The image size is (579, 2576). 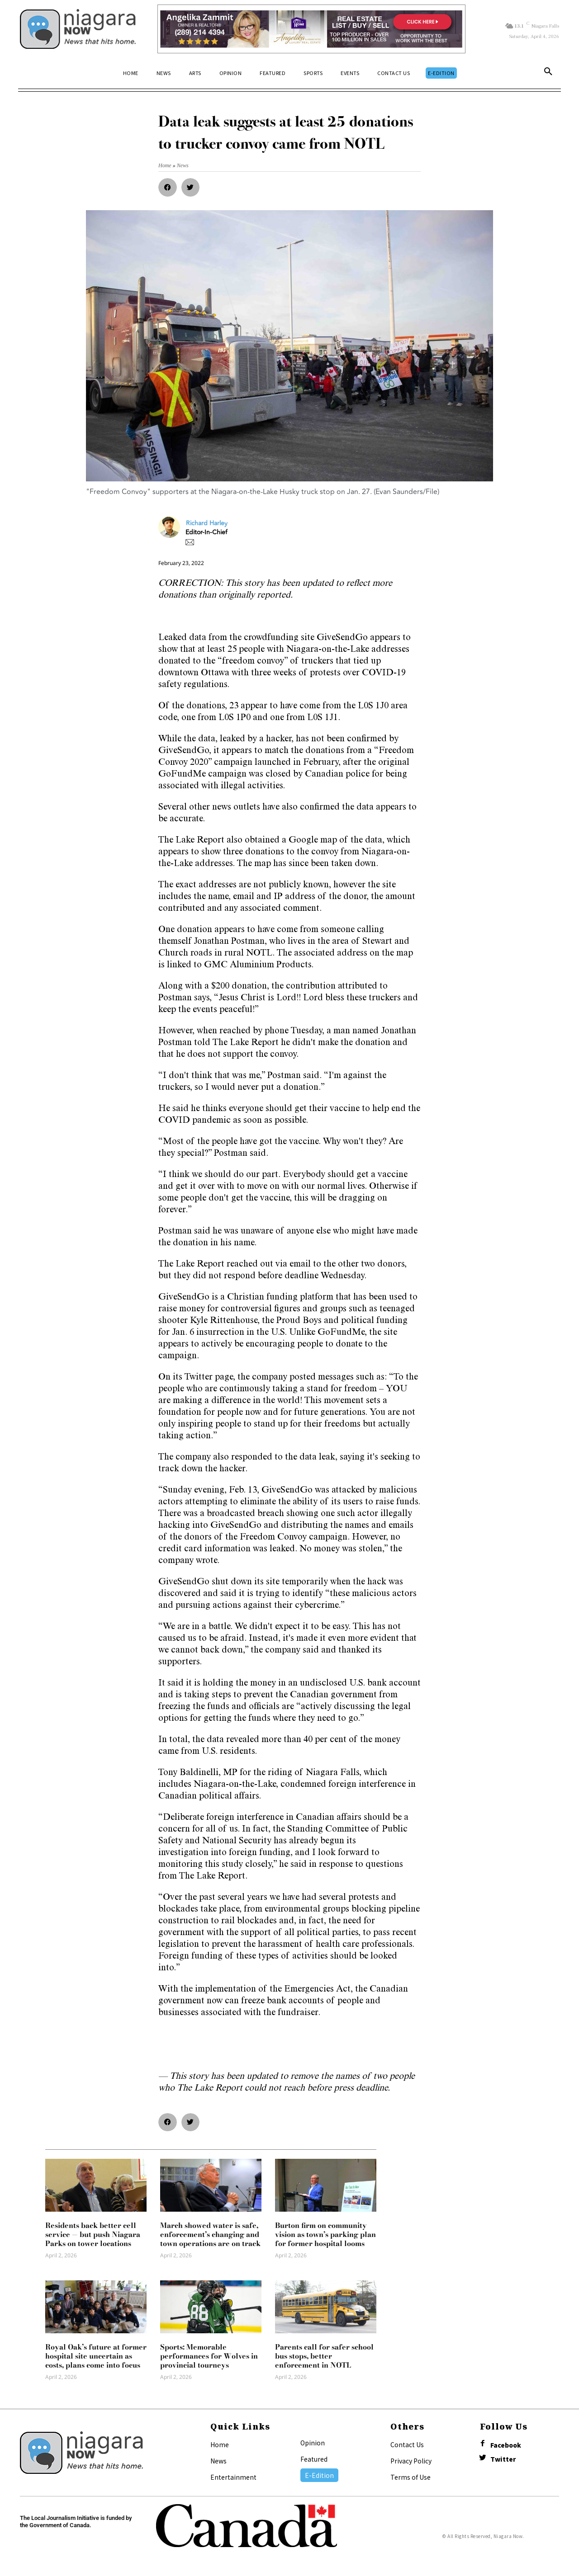 I want to click on Terms of Use, so click(x=410, y=2477).